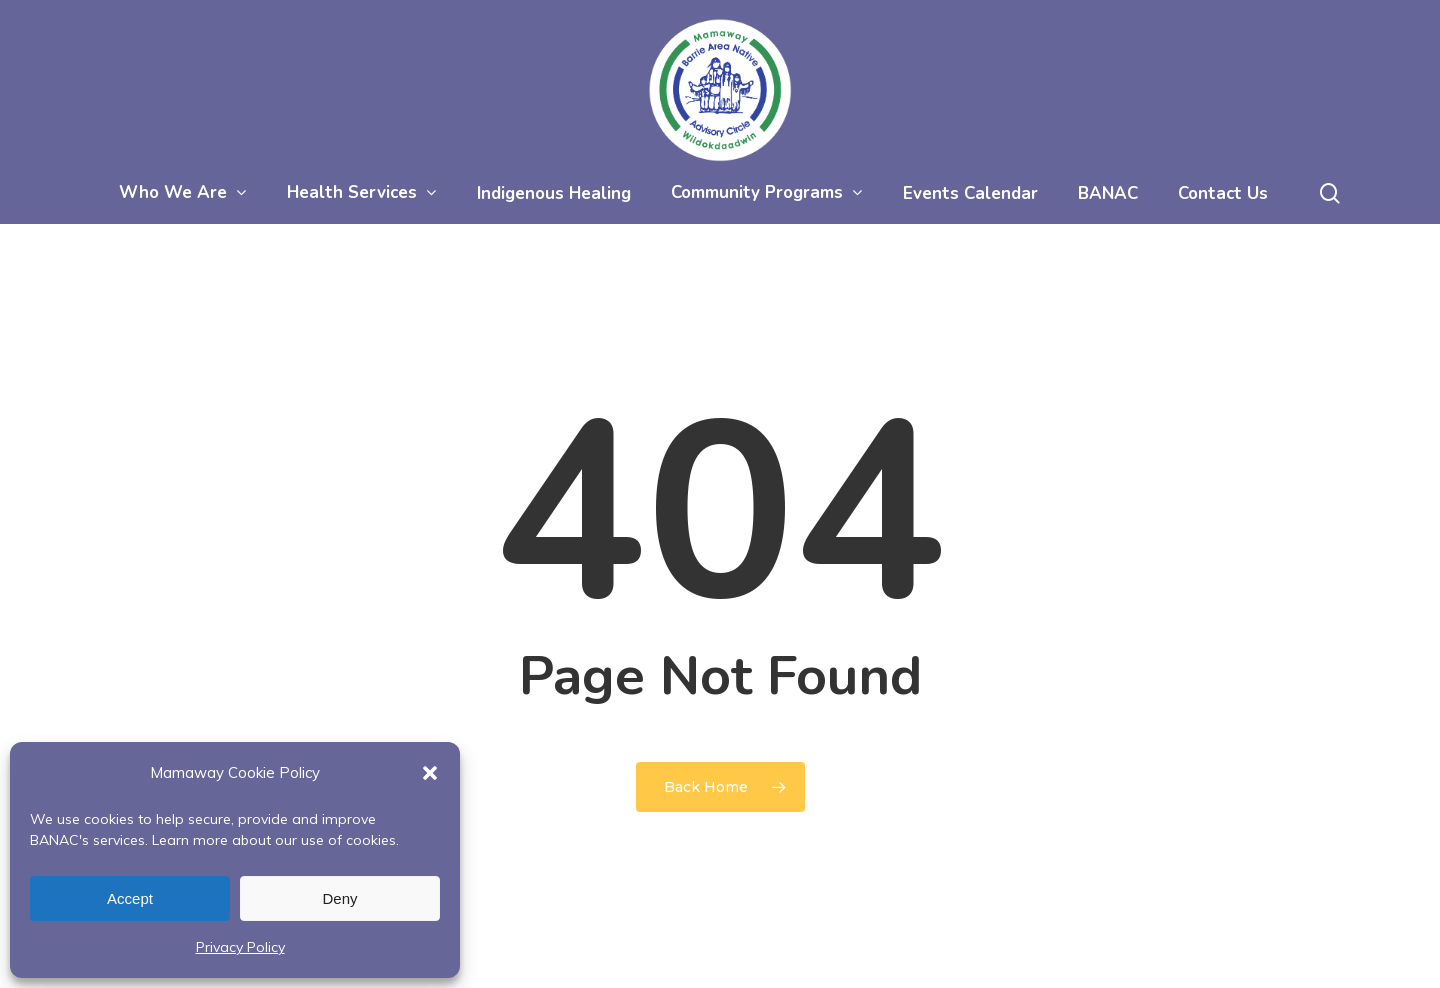 Image resolution: width=1440 pixels, height=988 pixels. I want to click on [button], so click(430, 773).